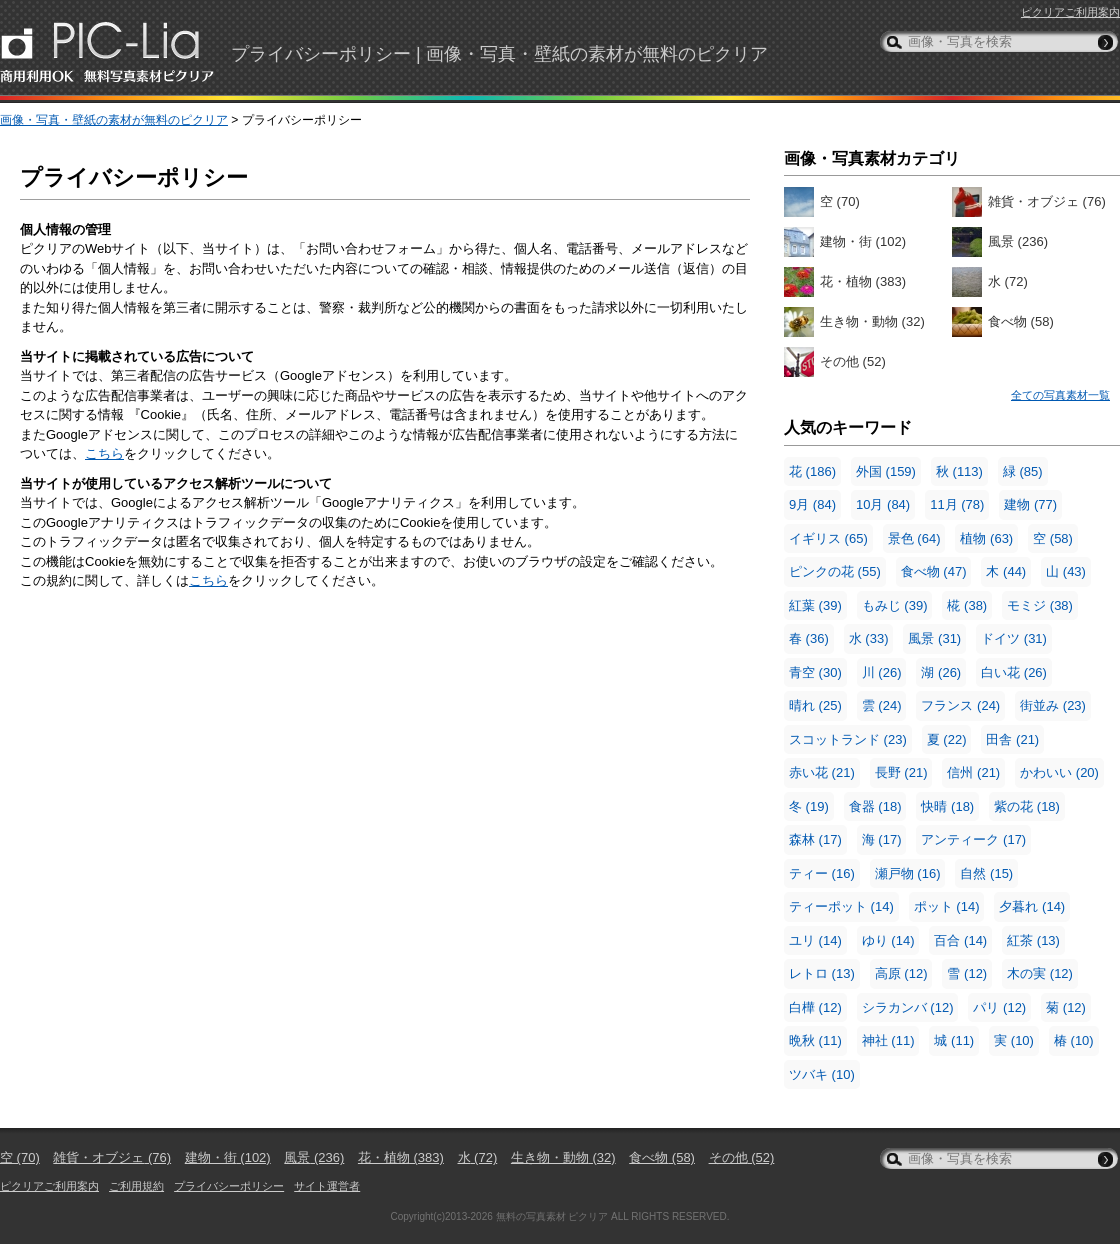  Describe the element at coordinates (1070, 12) in the screenshot. I see `ピクリアご利用案内` at that location.